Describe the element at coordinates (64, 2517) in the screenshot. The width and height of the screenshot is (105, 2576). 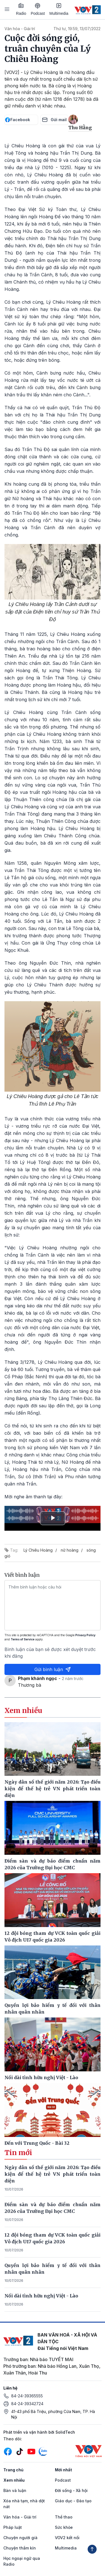
I see `Thể thao` at that location.